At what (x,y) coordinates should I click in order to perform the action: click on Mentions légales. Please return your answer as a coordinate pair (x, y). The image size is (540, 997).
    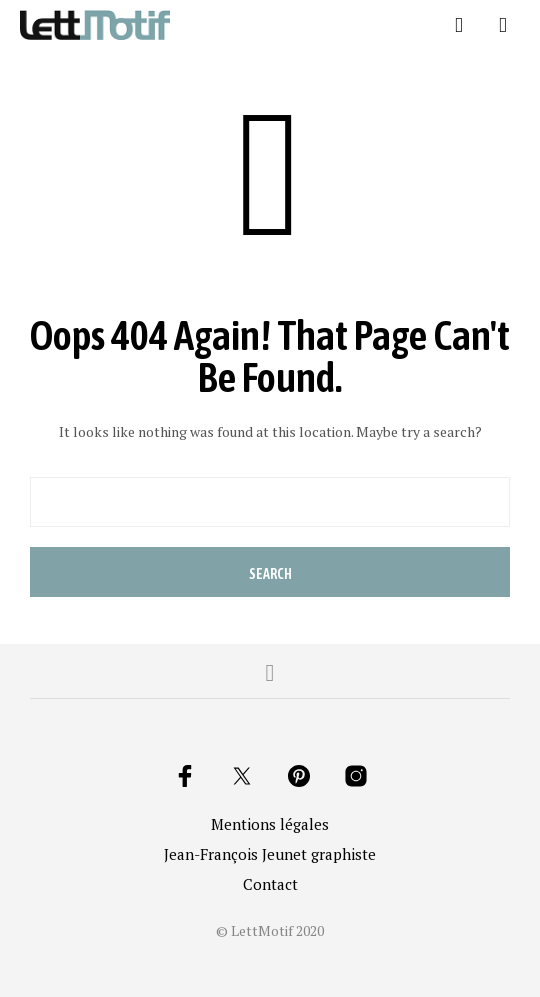
    Looking at the image, I should click on (270, 824).